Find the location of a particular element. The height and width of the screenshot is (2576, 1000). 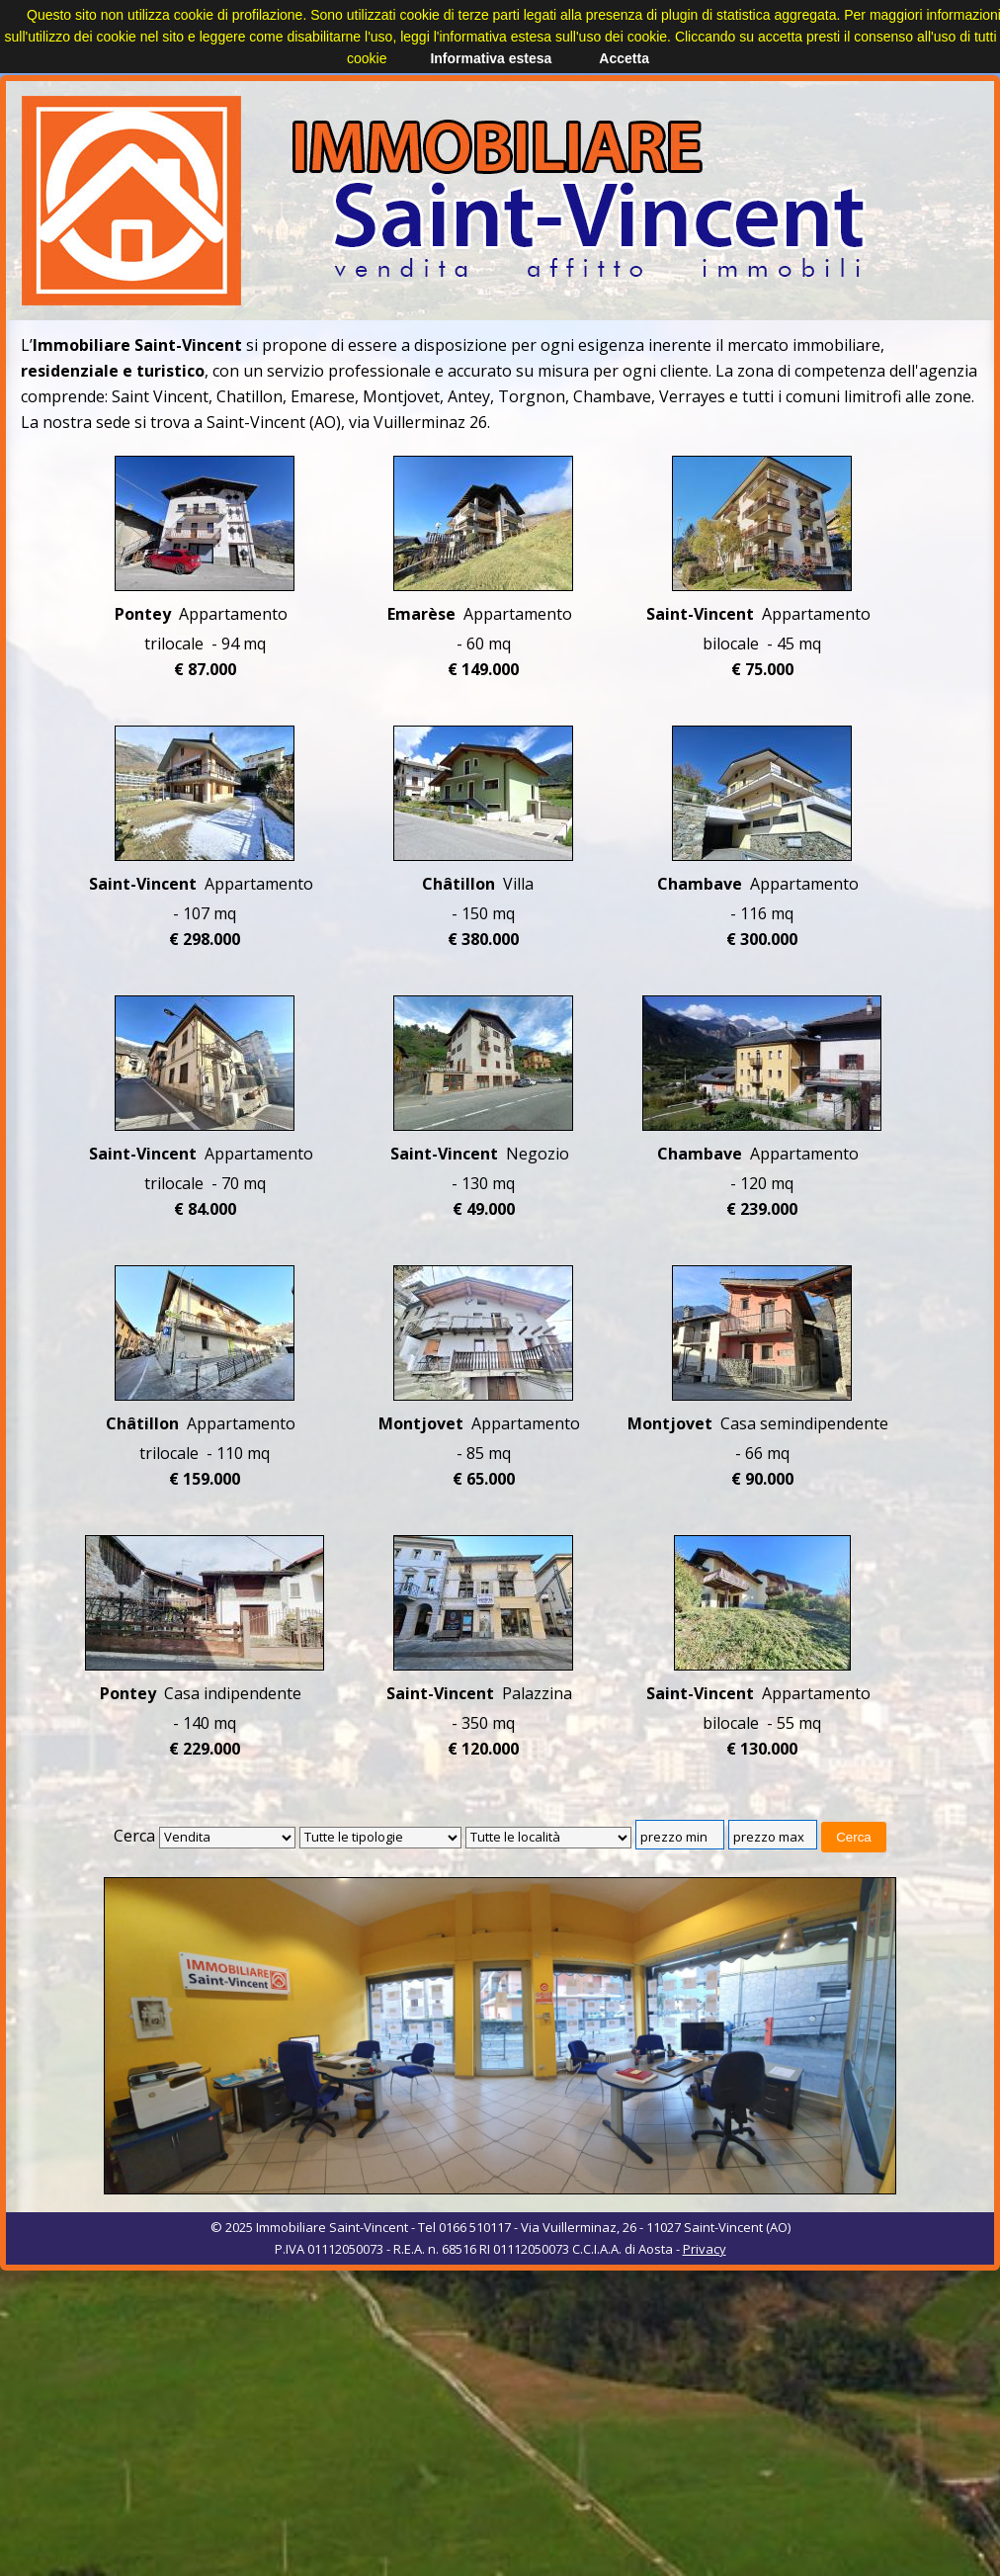

Accetta is located at coordinates (624, 58).